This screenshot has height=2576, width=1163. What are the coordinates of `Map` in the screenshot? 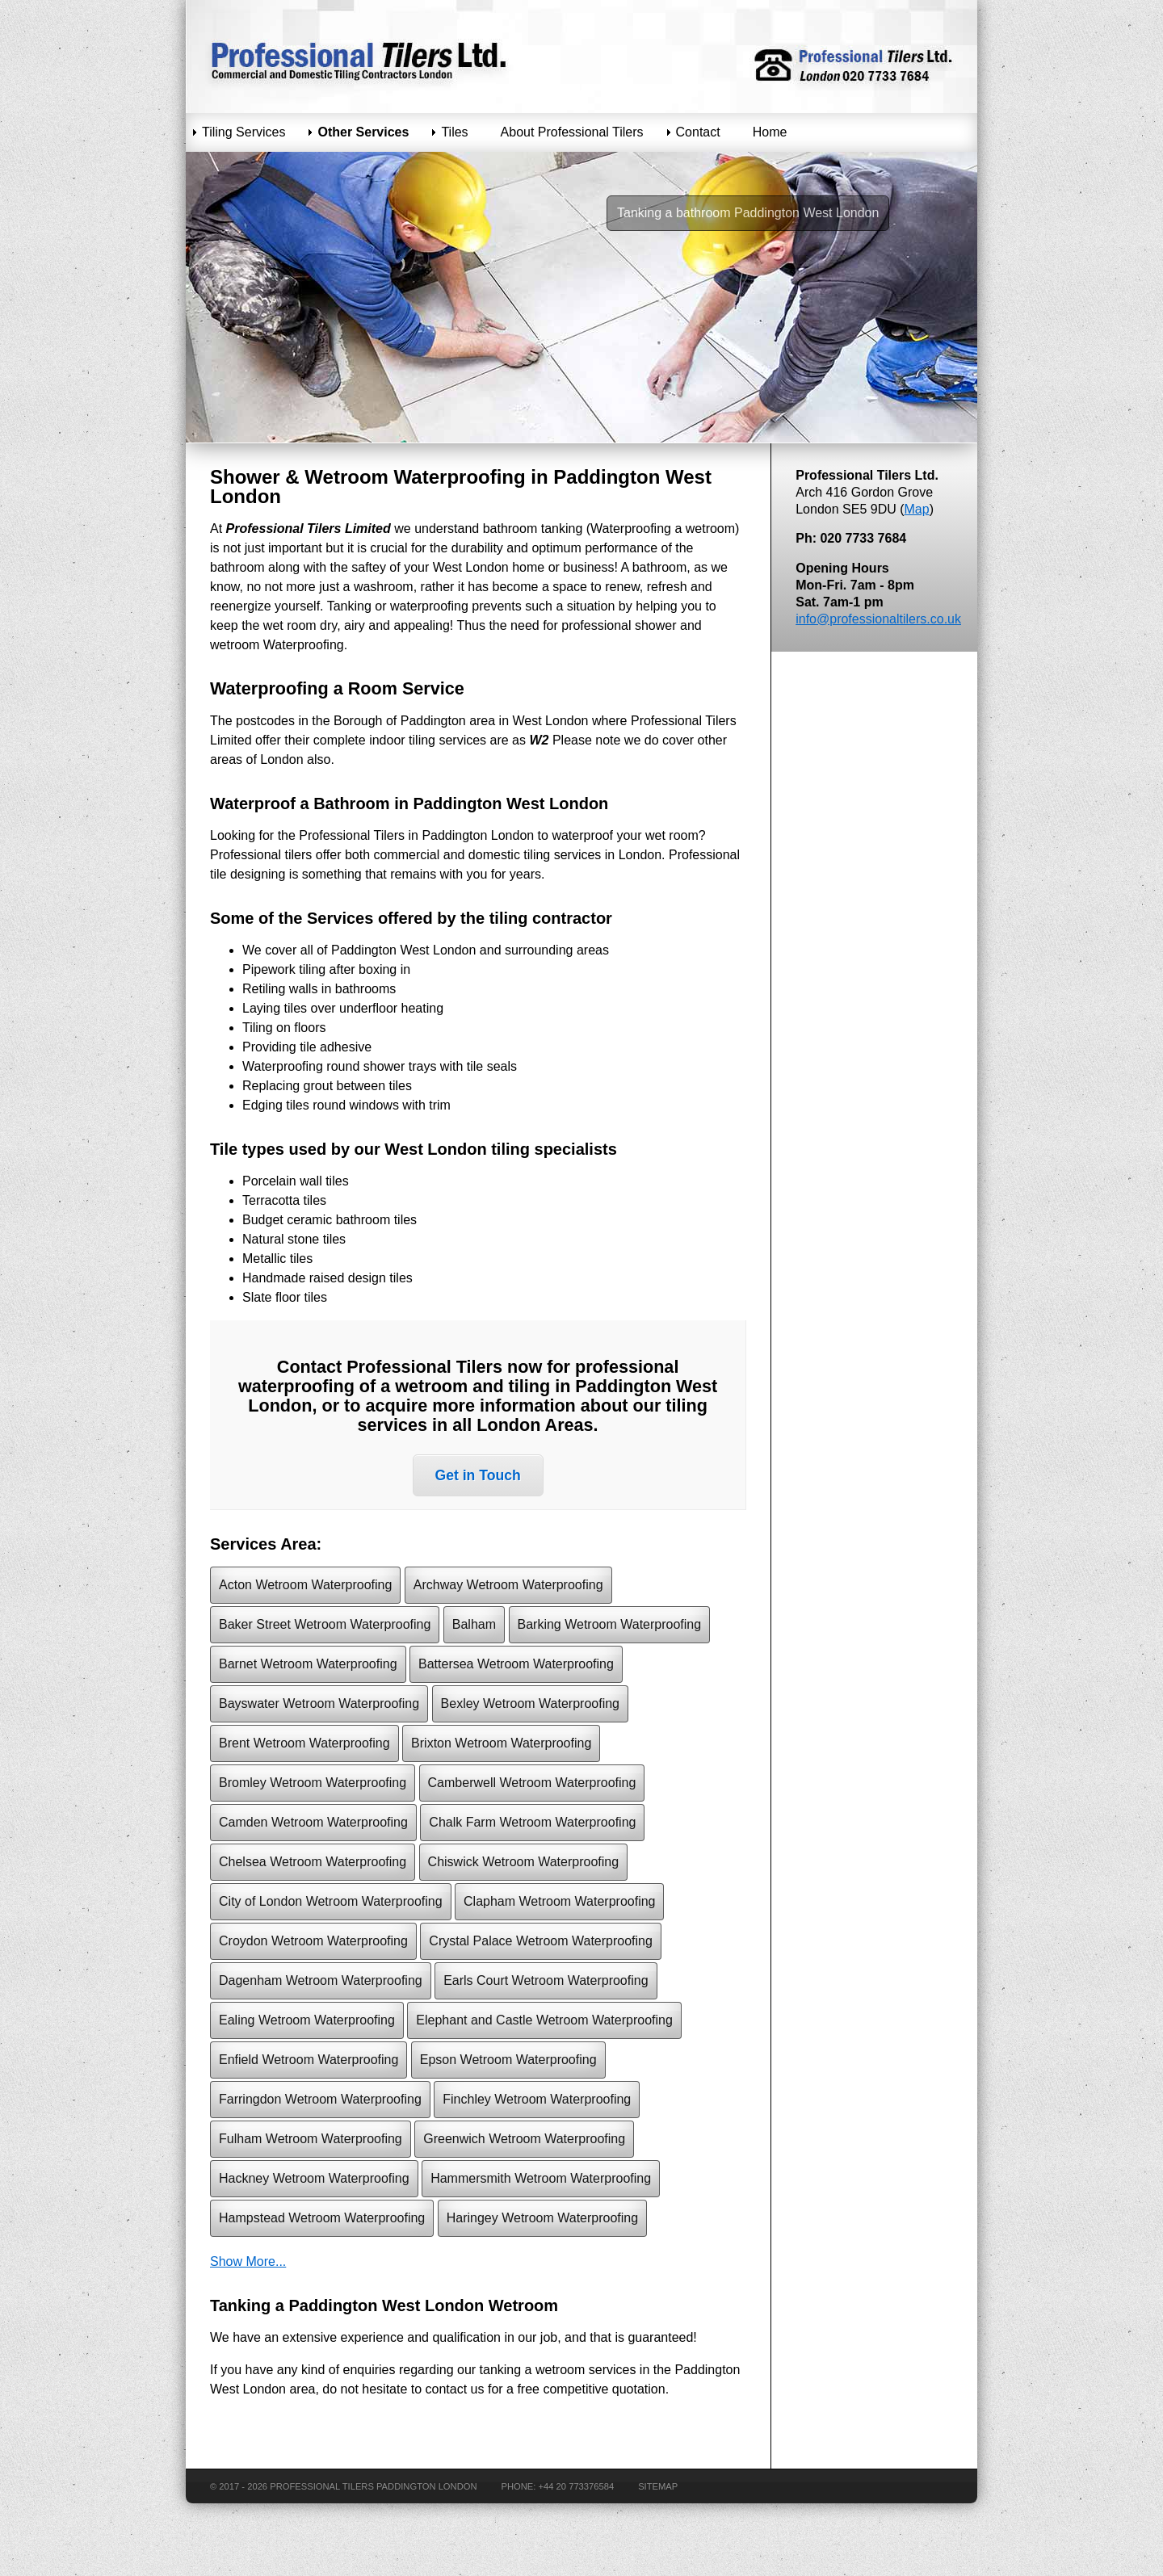 It's located at (917, 509).